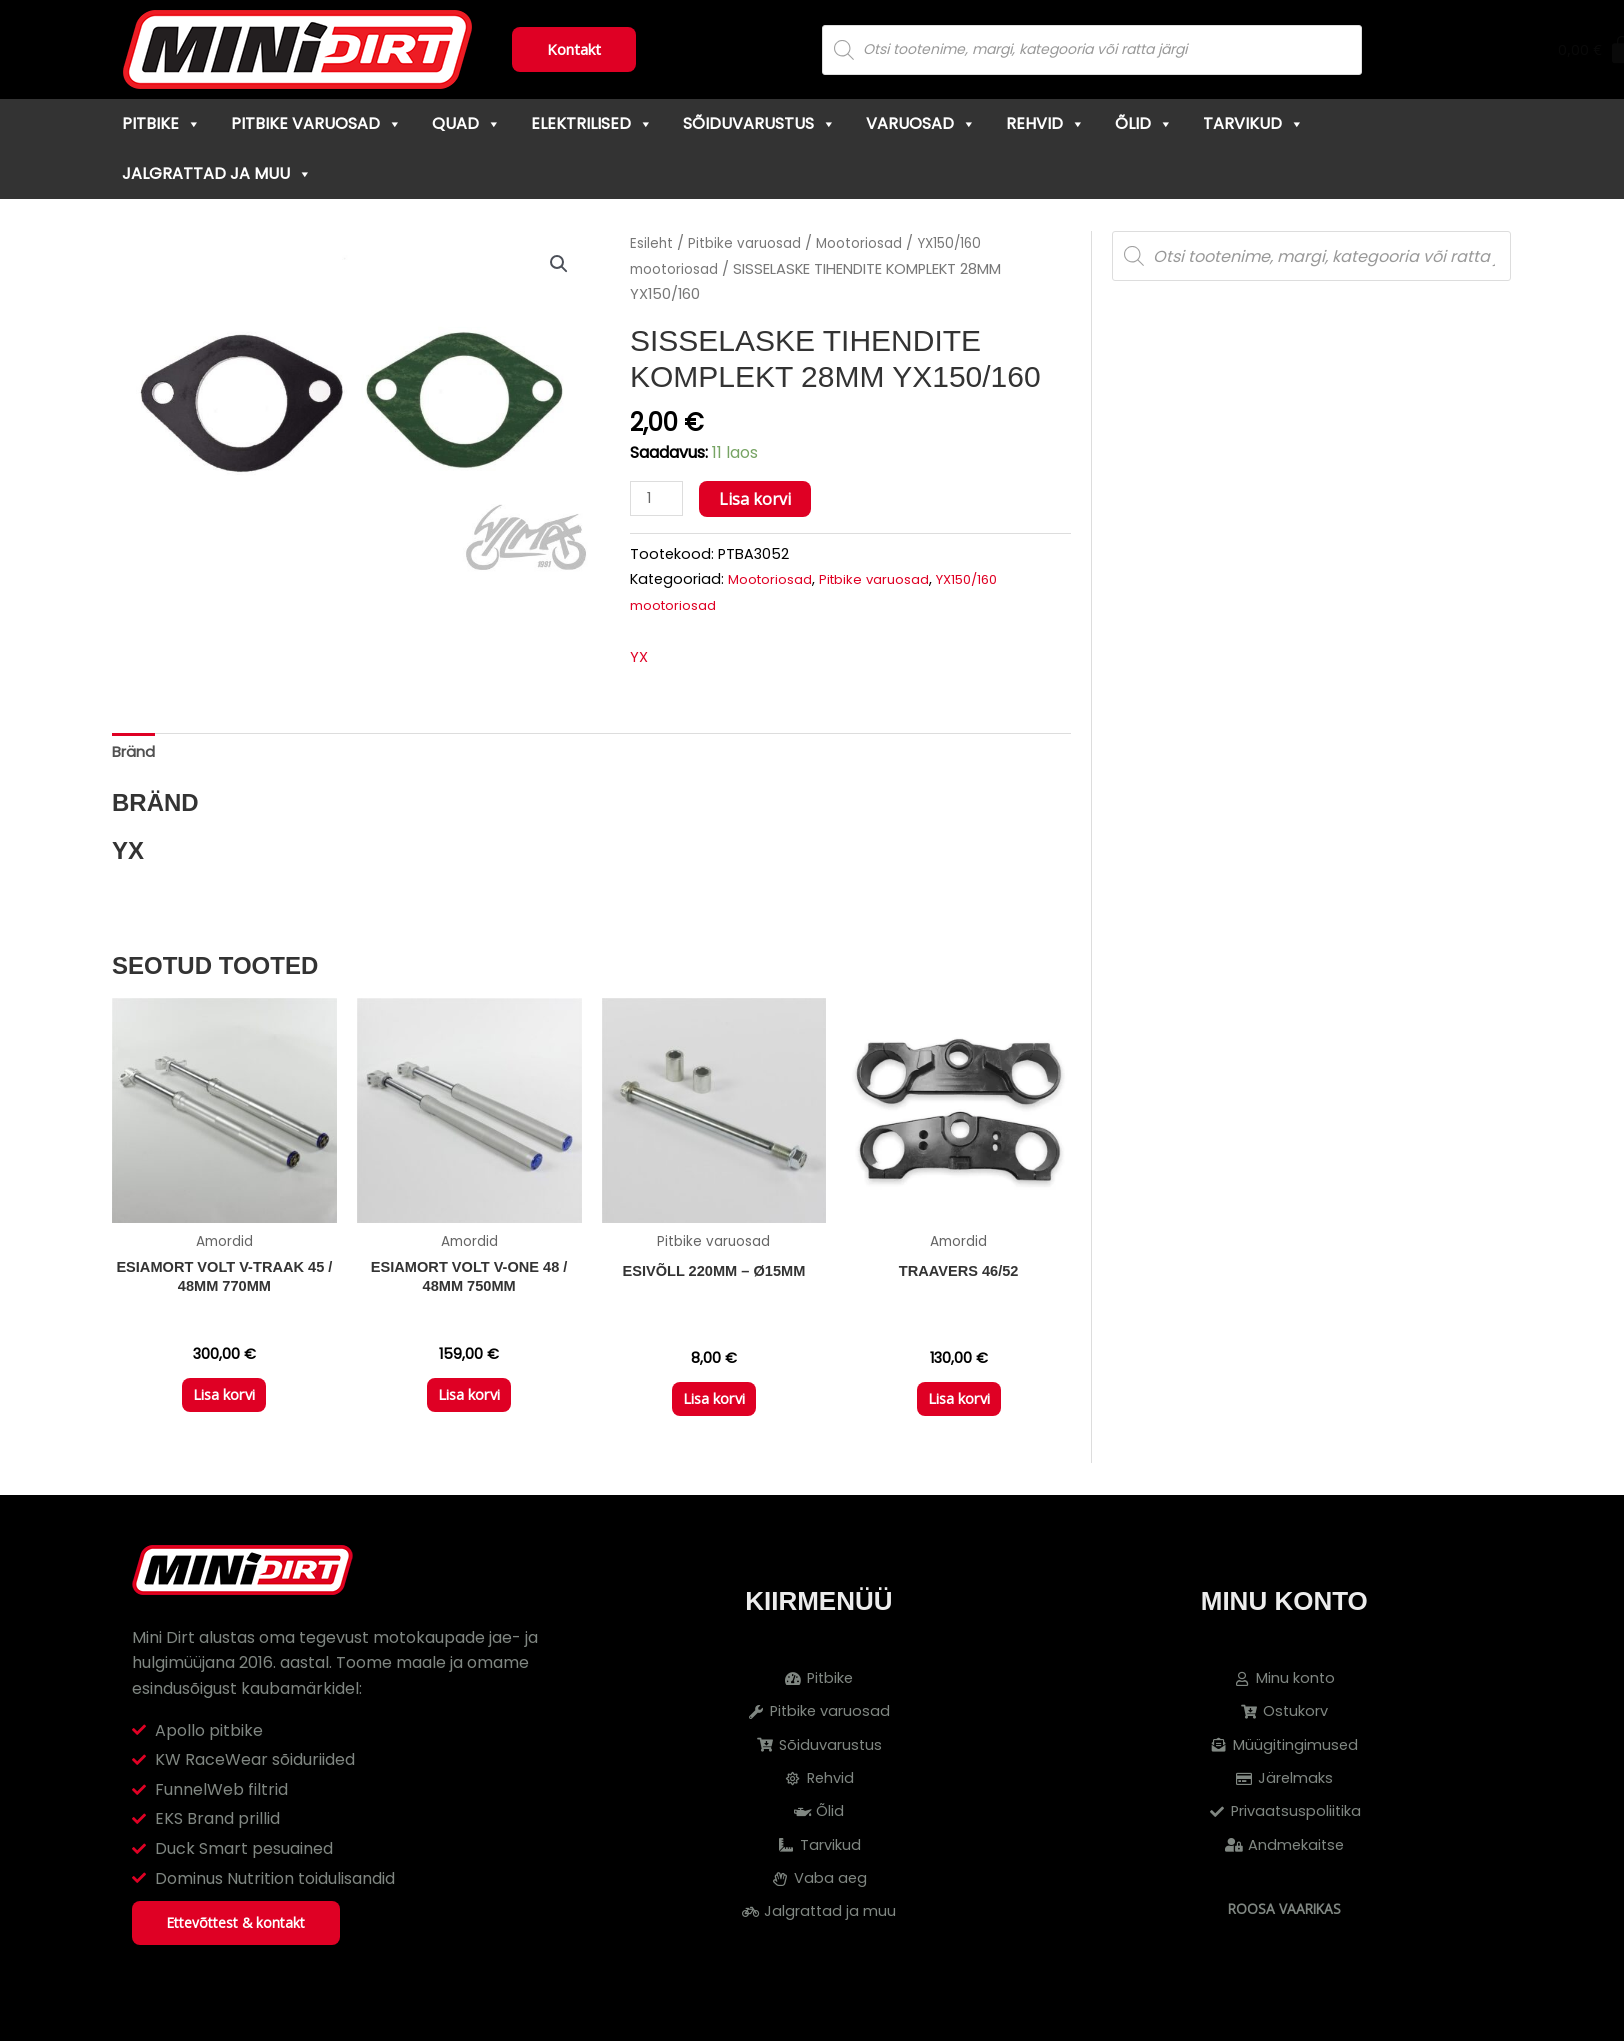  I want to click on [Cart], so click(1462, 50).